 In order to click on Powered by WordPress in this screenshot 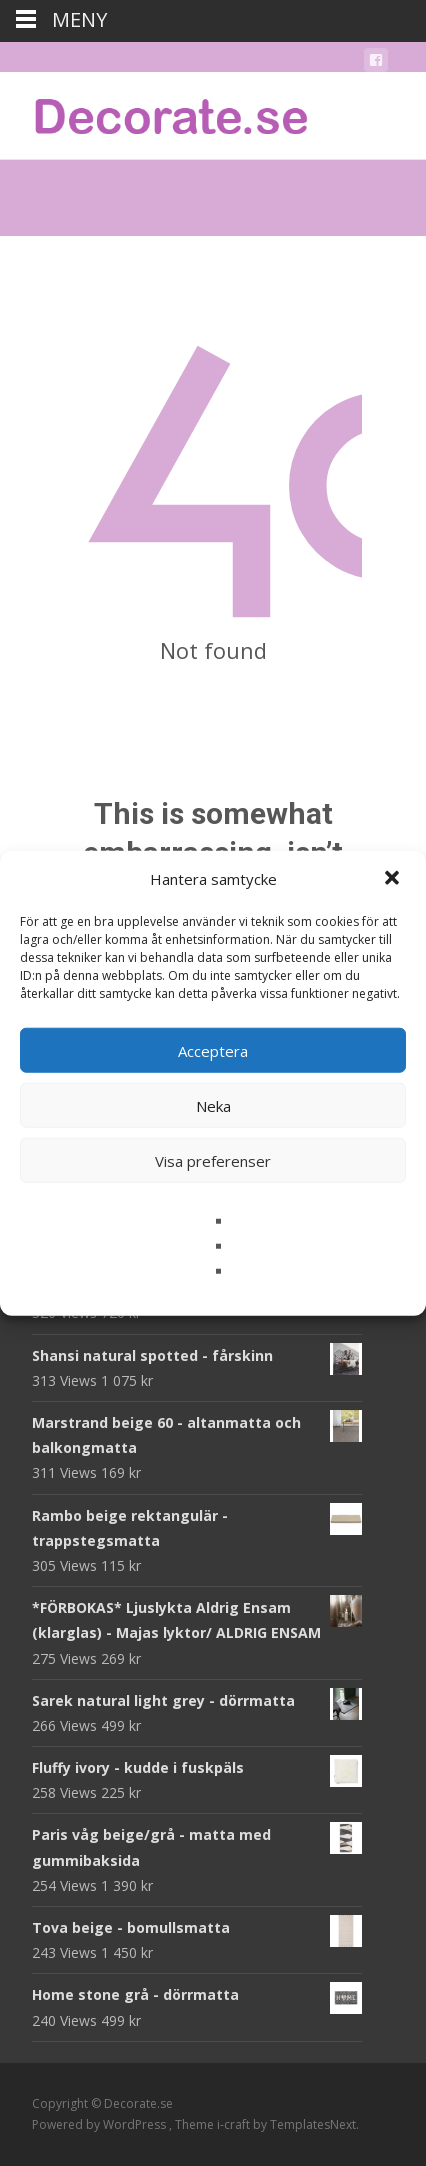, I will do `click(100, 2124)`.